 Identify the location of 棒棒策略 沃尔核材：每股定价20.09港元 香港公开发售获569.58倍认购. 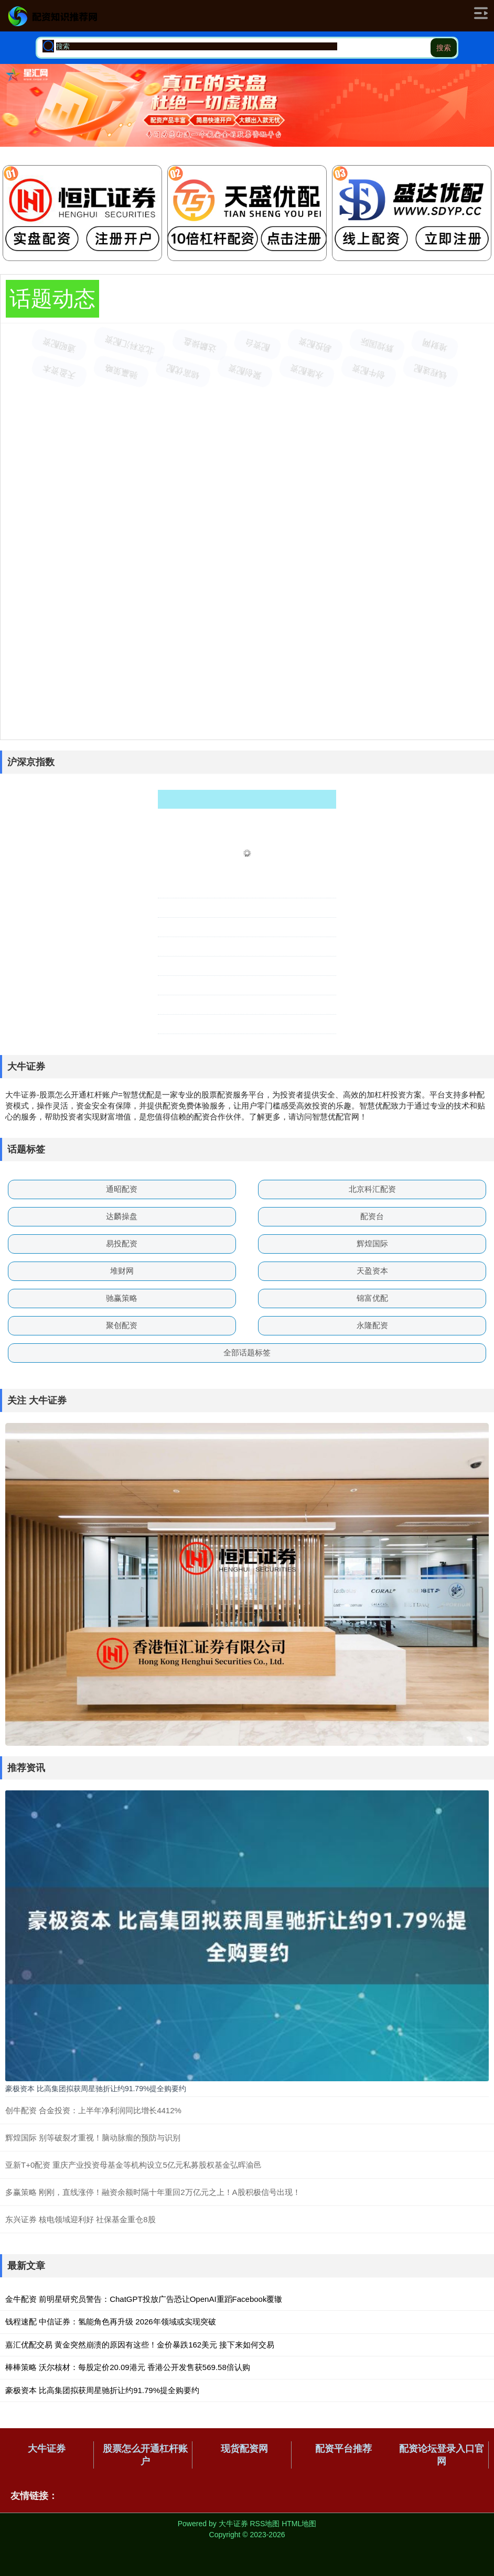
(127, 2367).